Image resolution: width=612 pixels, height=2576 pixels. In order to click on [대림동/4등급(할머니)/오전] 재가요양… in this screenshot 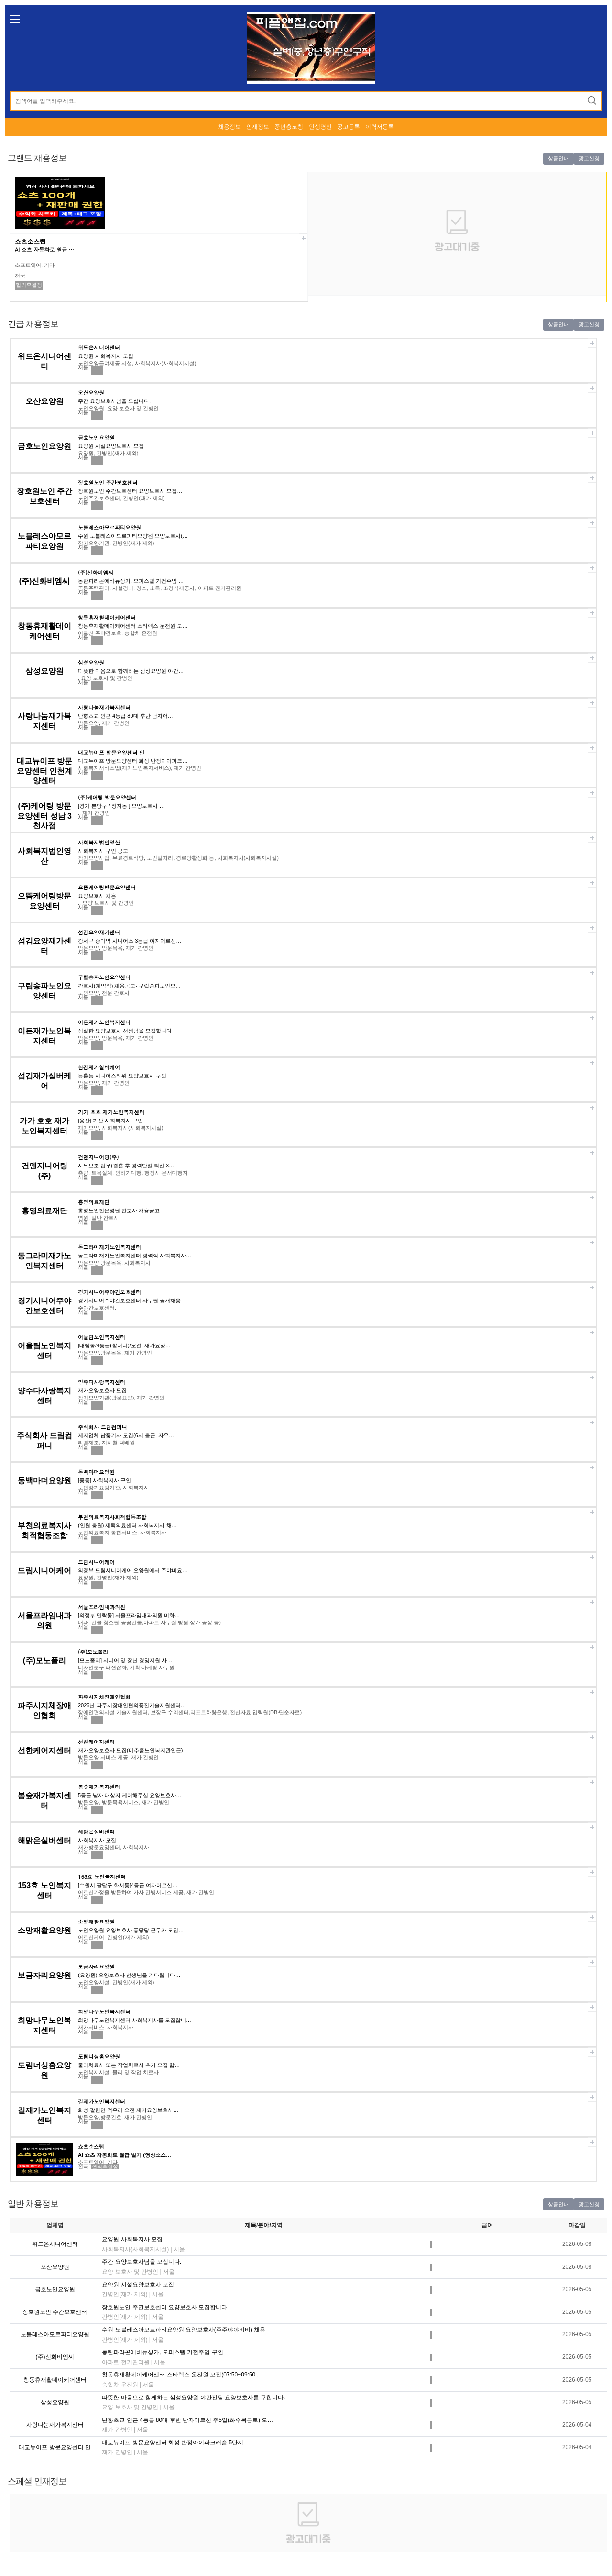, I will do `click(124, 1345)`.